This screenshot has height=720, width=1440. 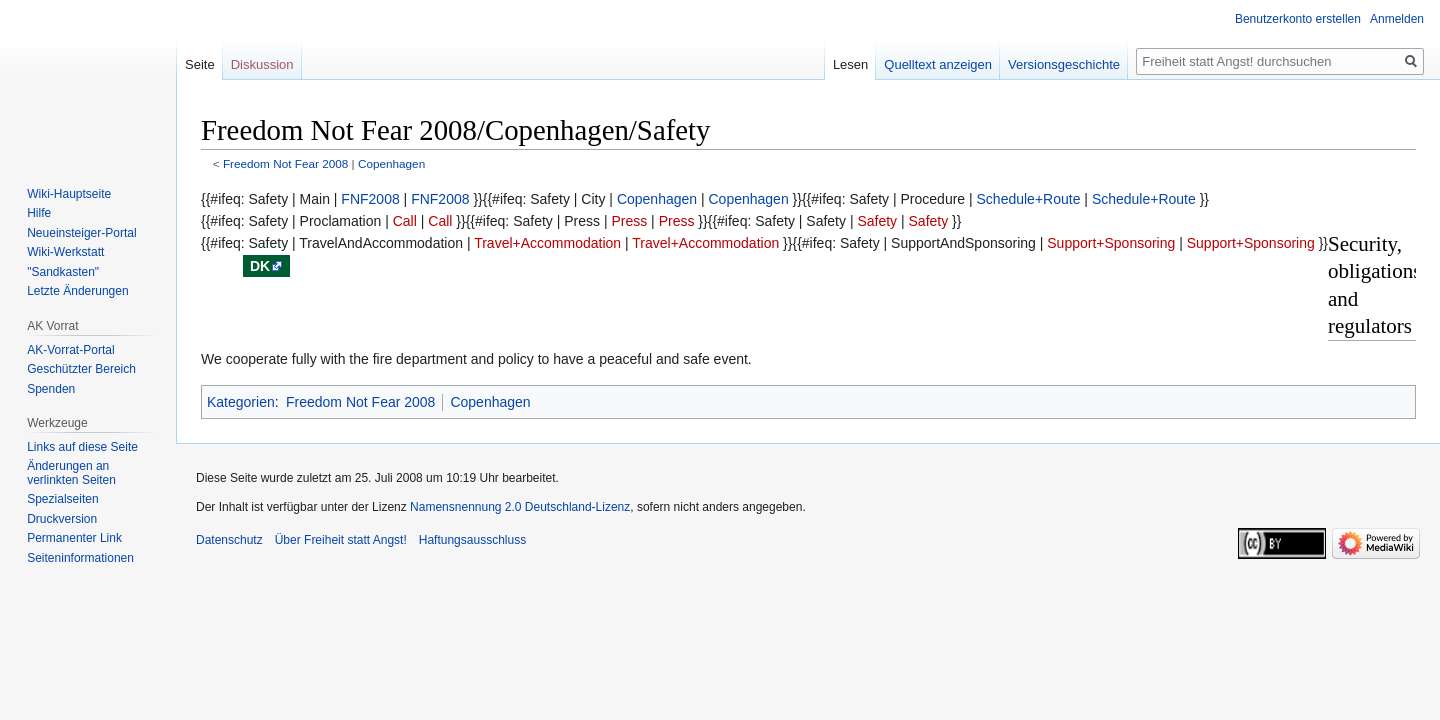 I want to click on Druckversion, so click(x=62, y=519).